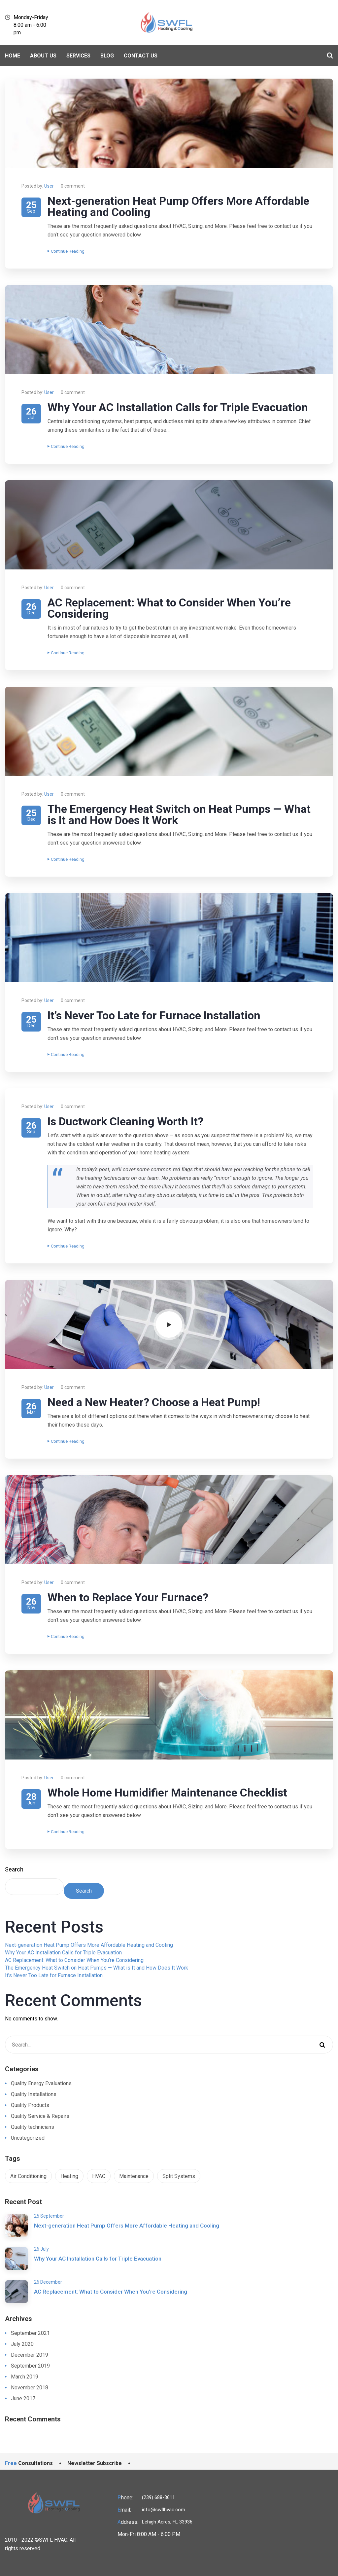  What do you see at coordinates (23, 2398) in the screenshot?
I see `June 2017` at bounding box center [23, 2398].